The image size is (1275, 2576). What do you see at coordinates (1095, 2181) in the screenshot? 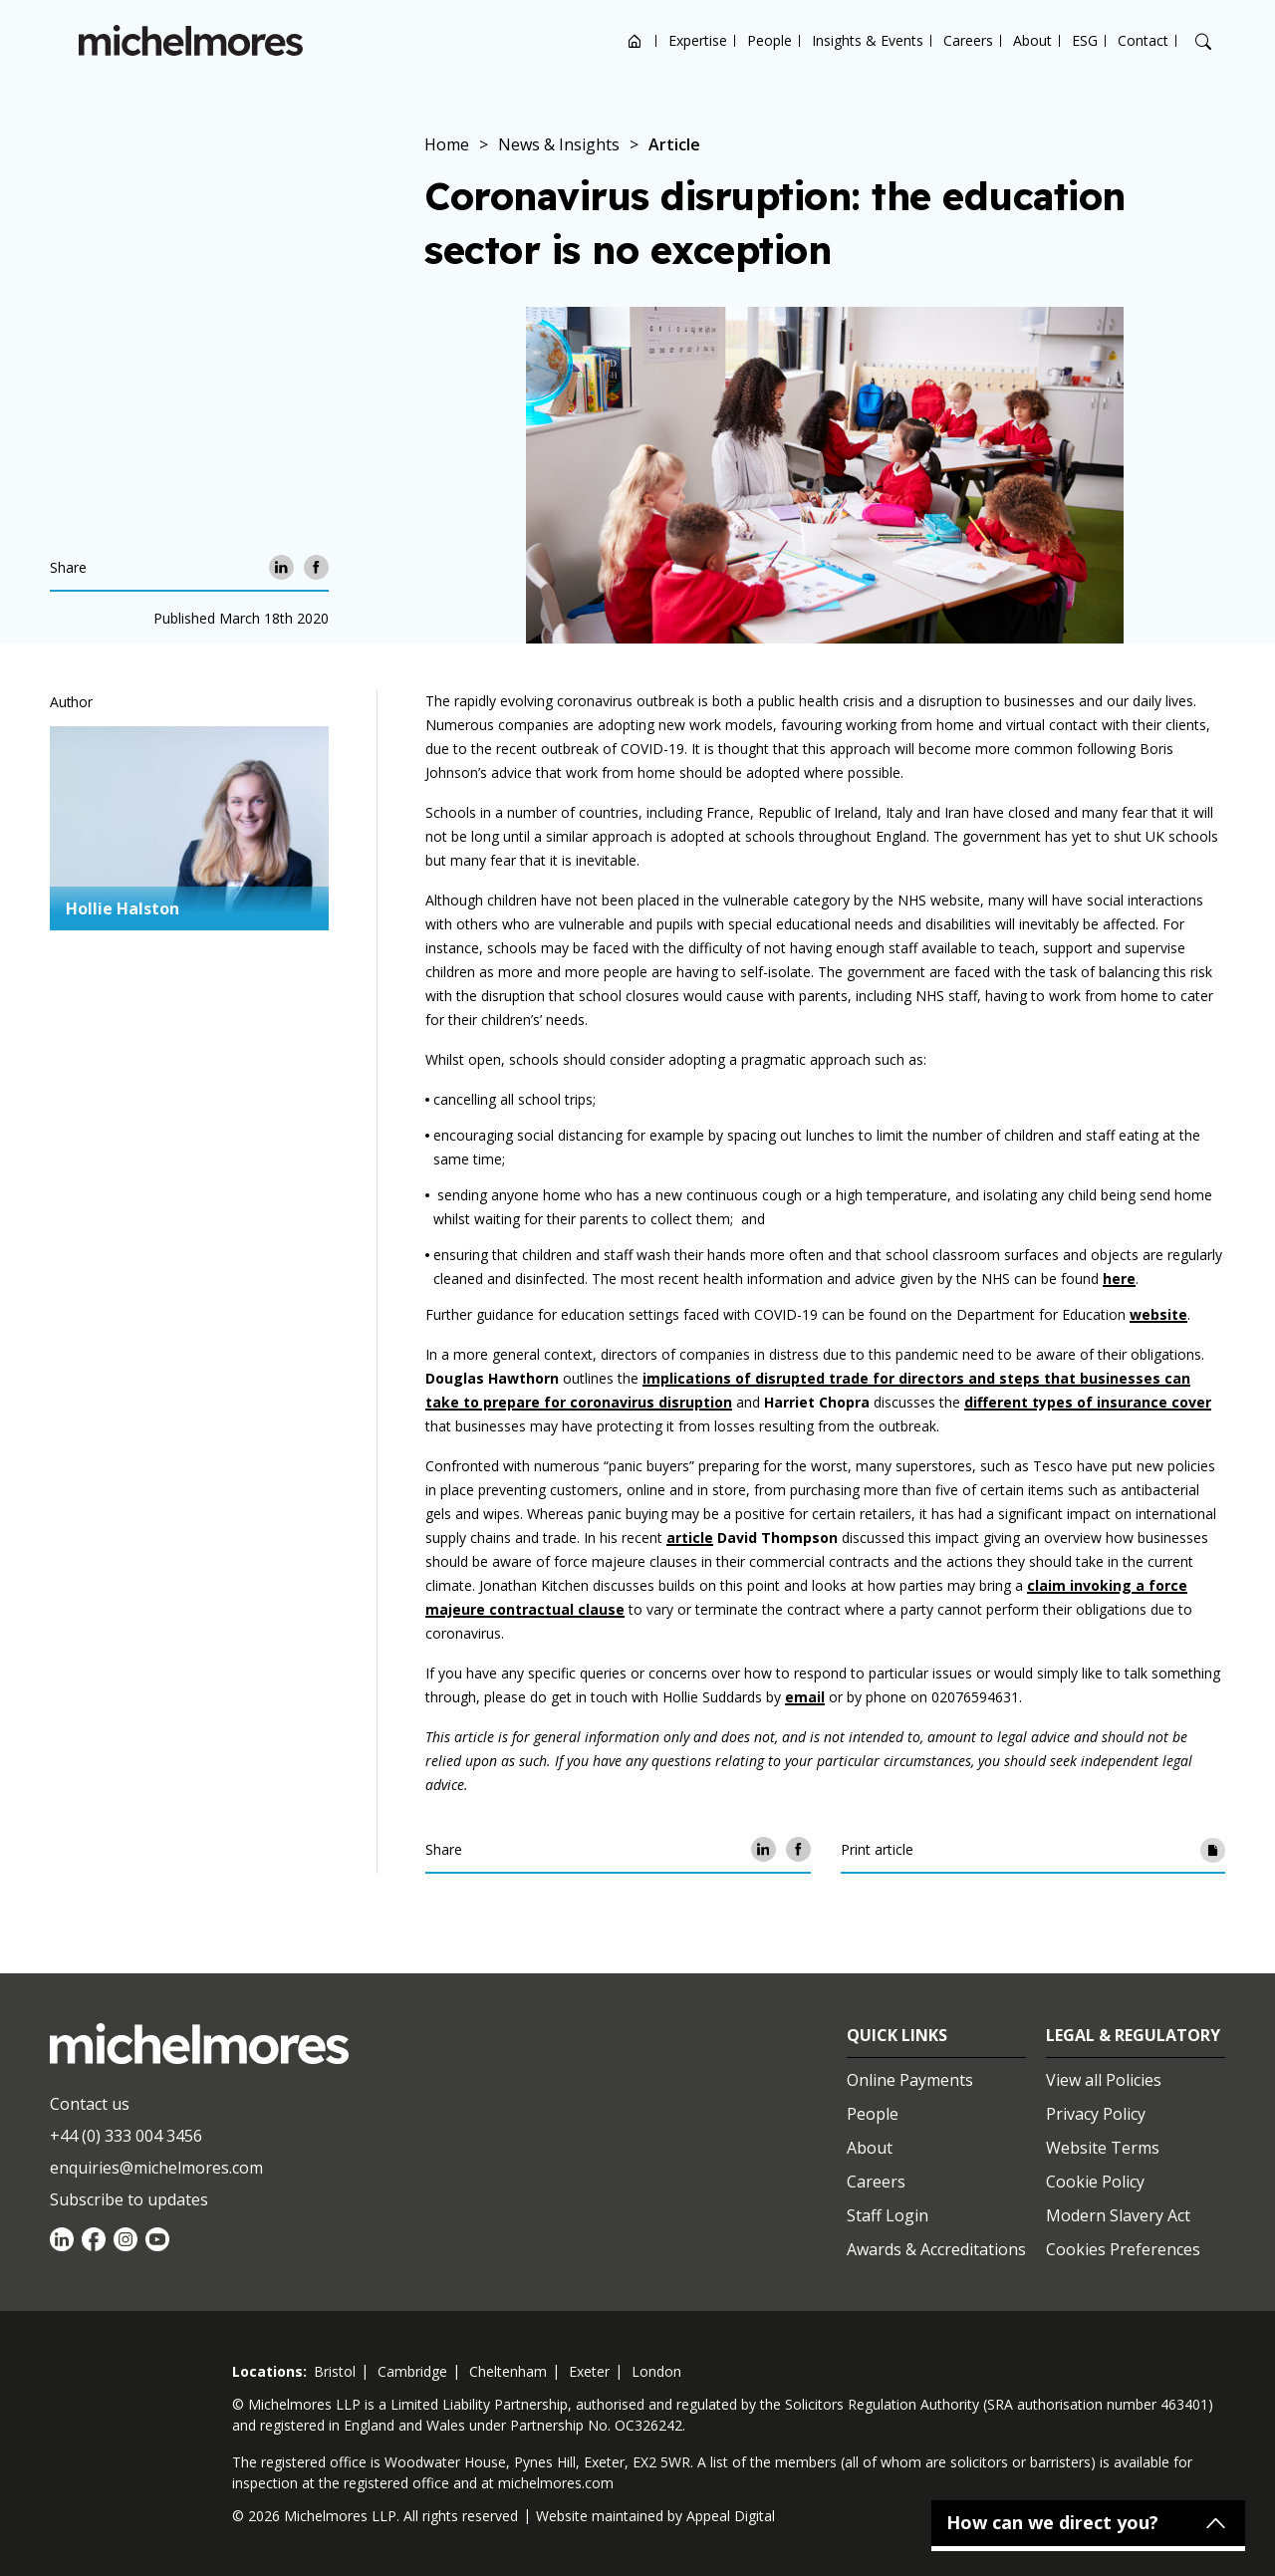
I see `Cookie Policy` at bounding box center [1095, 2181].